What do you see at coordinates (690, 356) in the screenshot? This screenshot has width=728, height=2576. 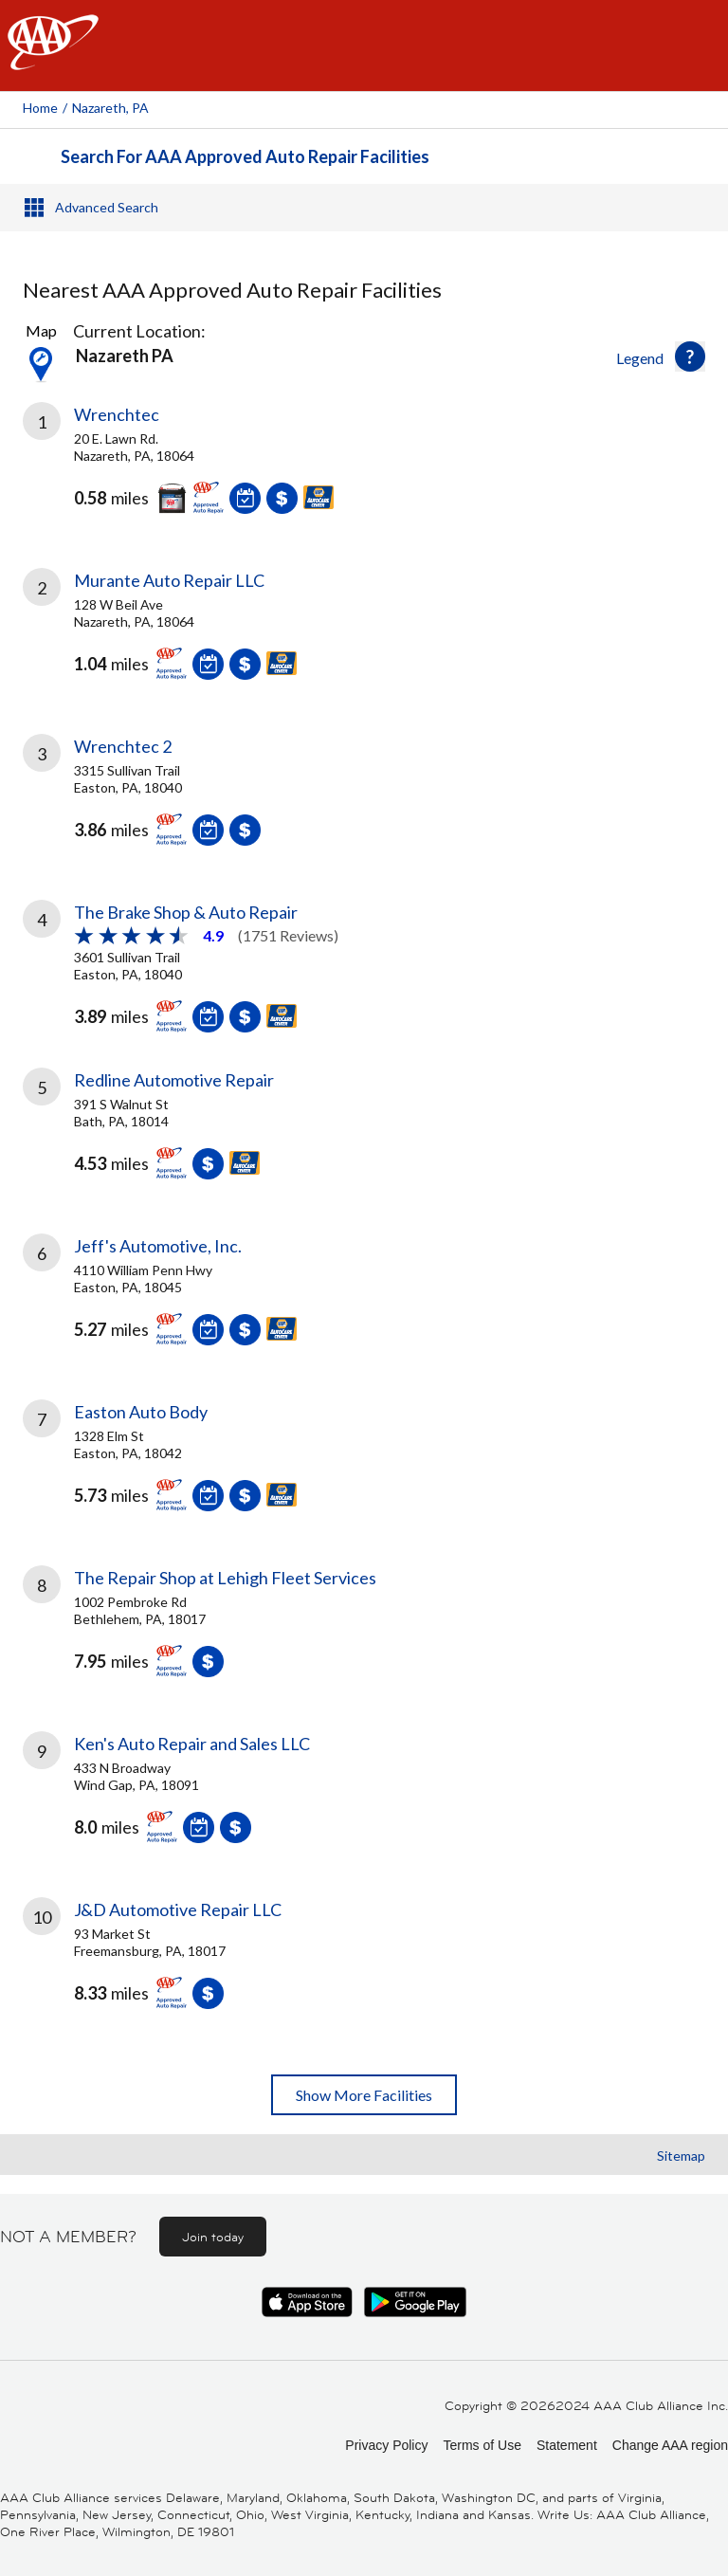 I see `[button]` at bounding box center [690, 356].